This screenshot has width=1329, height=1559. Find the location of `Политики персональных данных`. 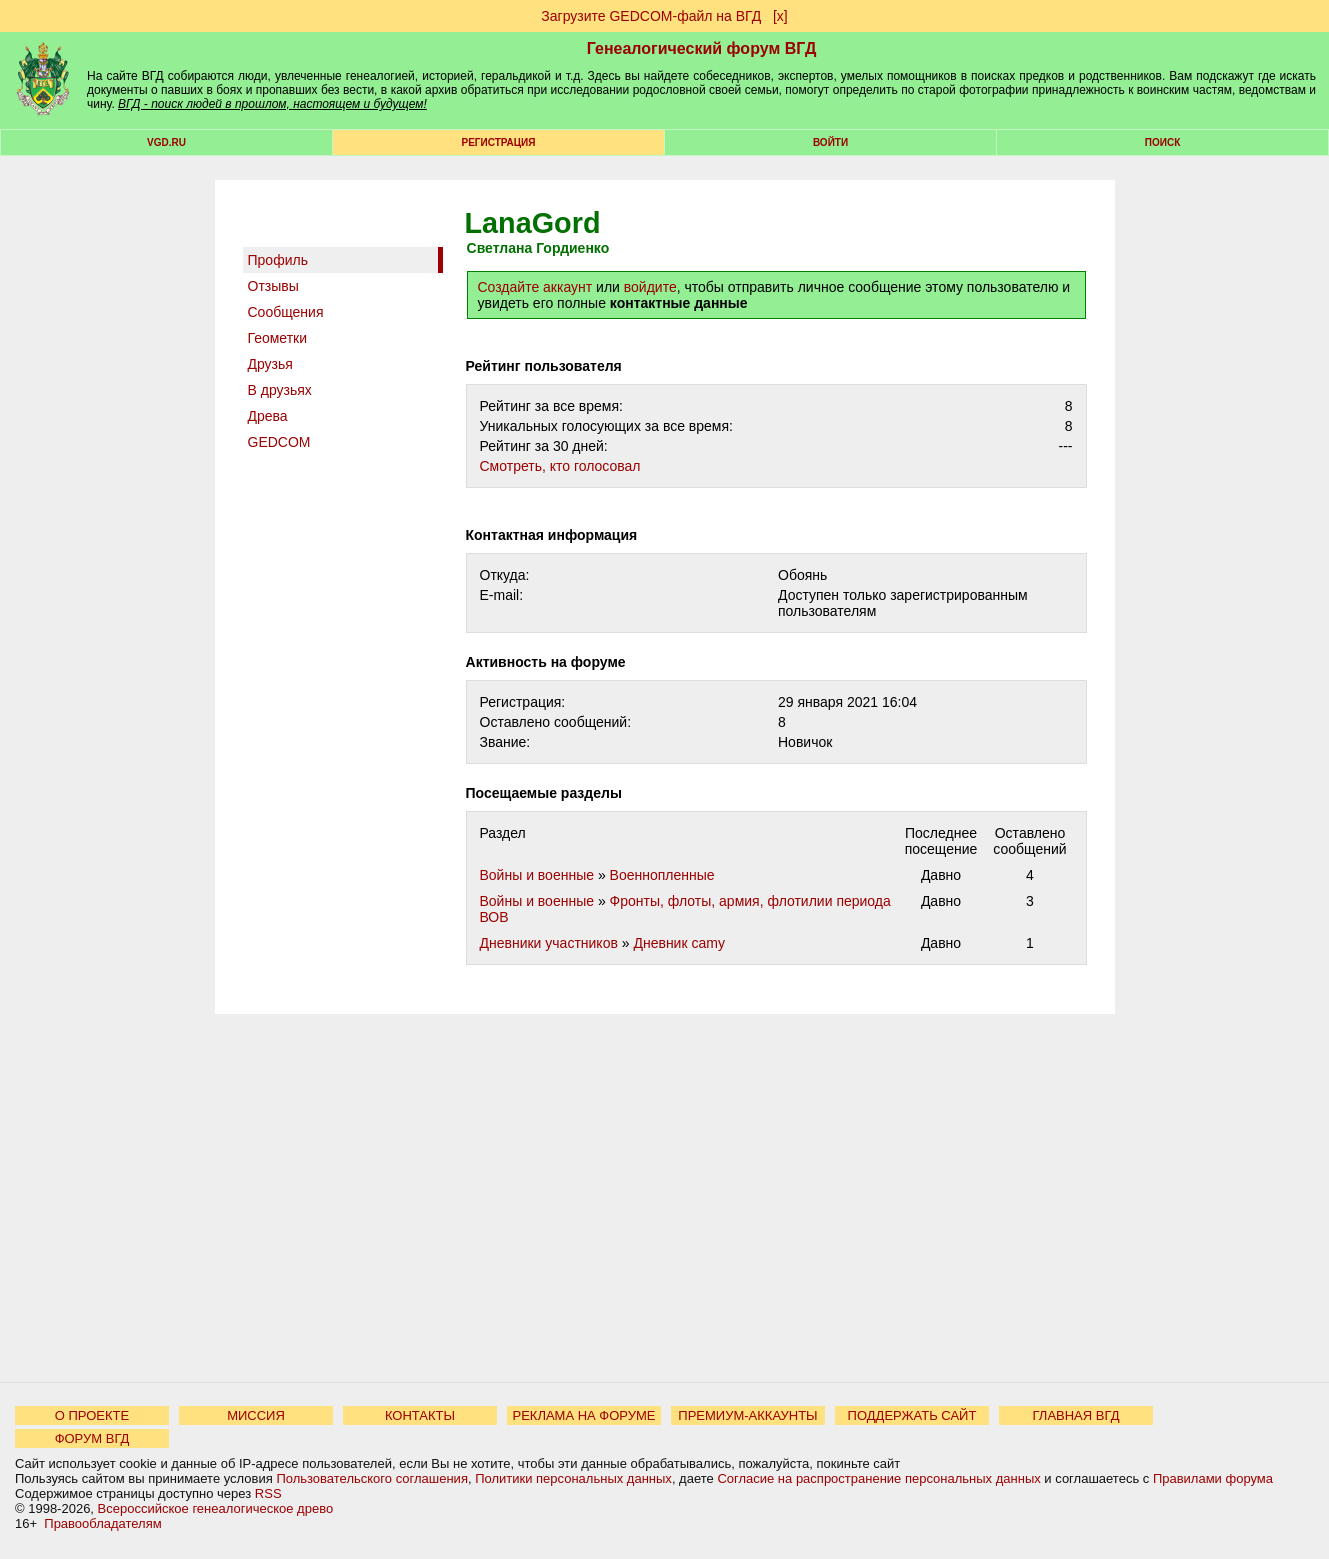

Политики персональных данных is located at coordinates (573, 1478).